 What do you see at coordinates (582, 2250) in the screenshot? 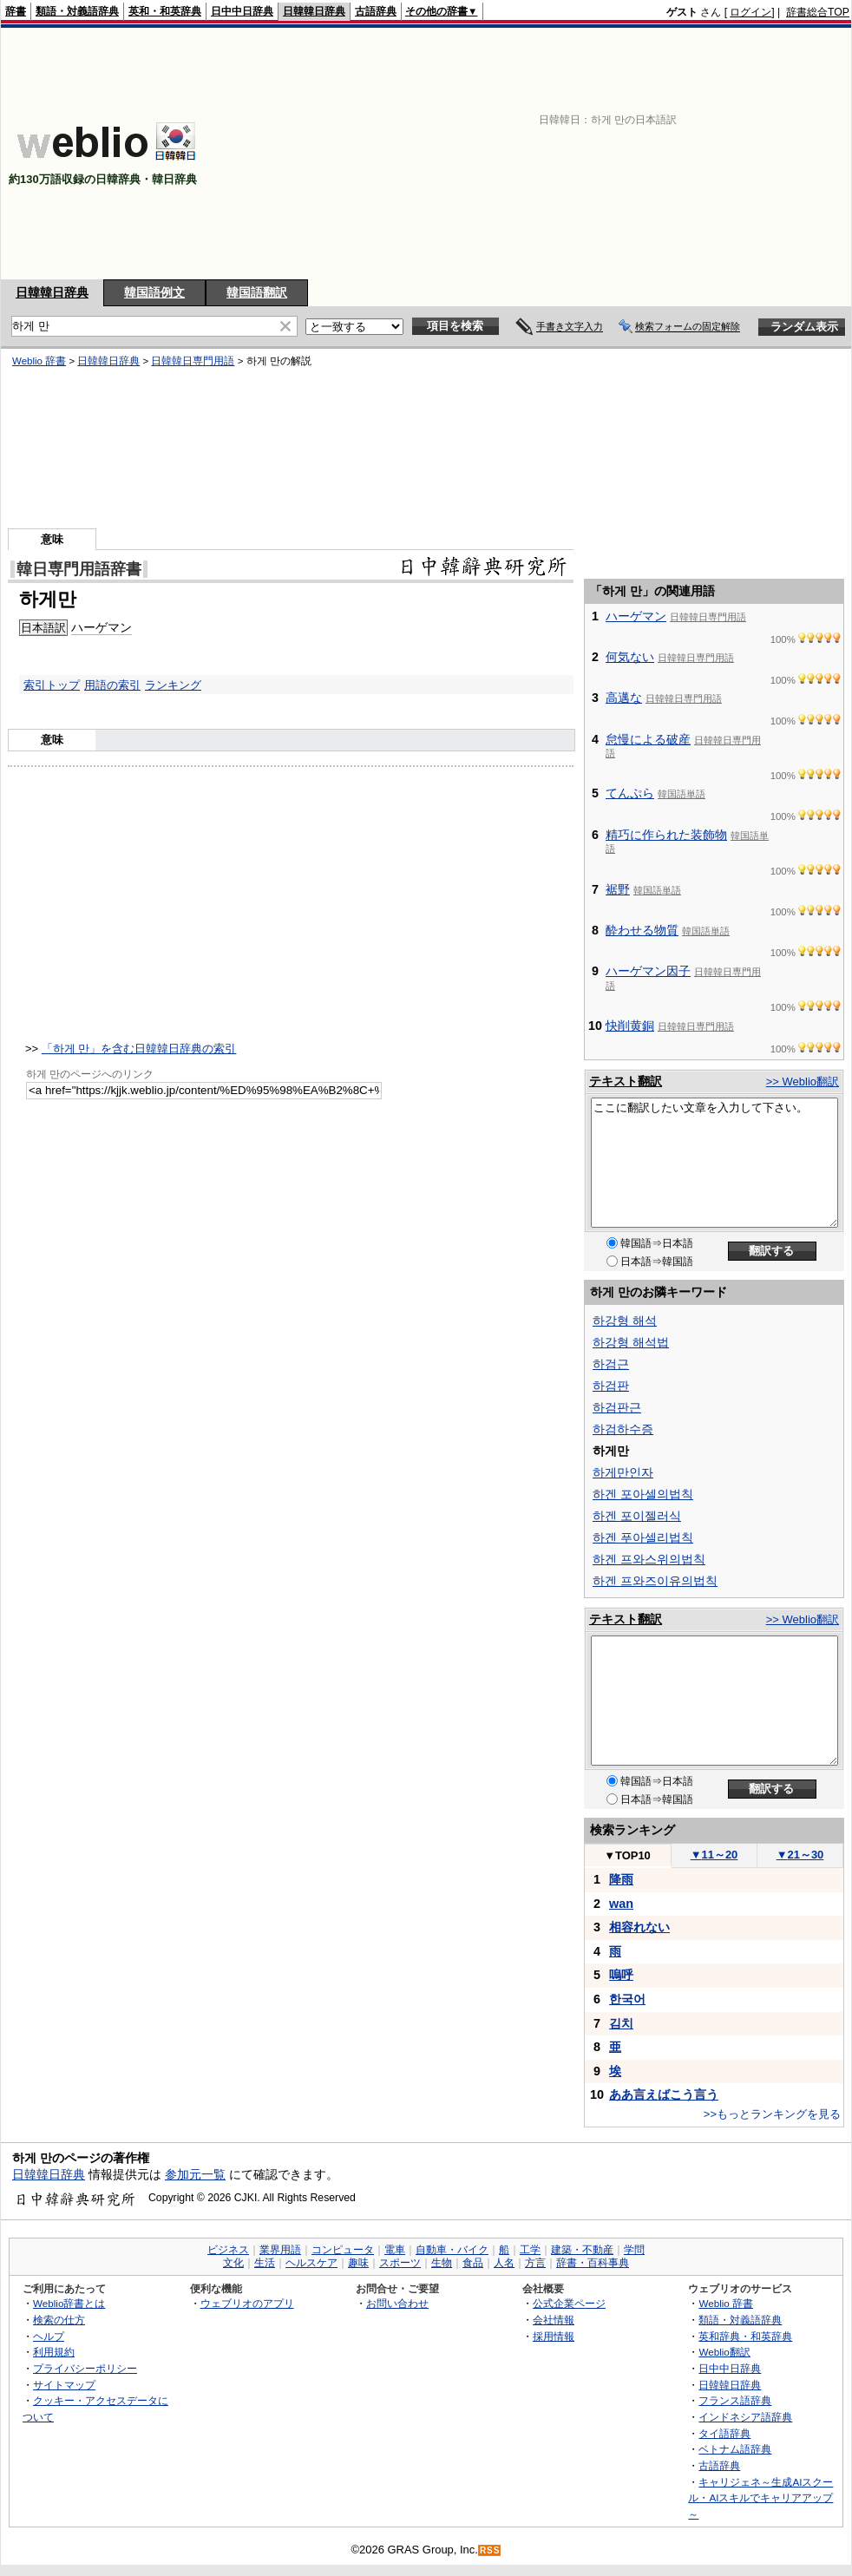
I see `建築・不動産` at bounding box center [582, 2250].